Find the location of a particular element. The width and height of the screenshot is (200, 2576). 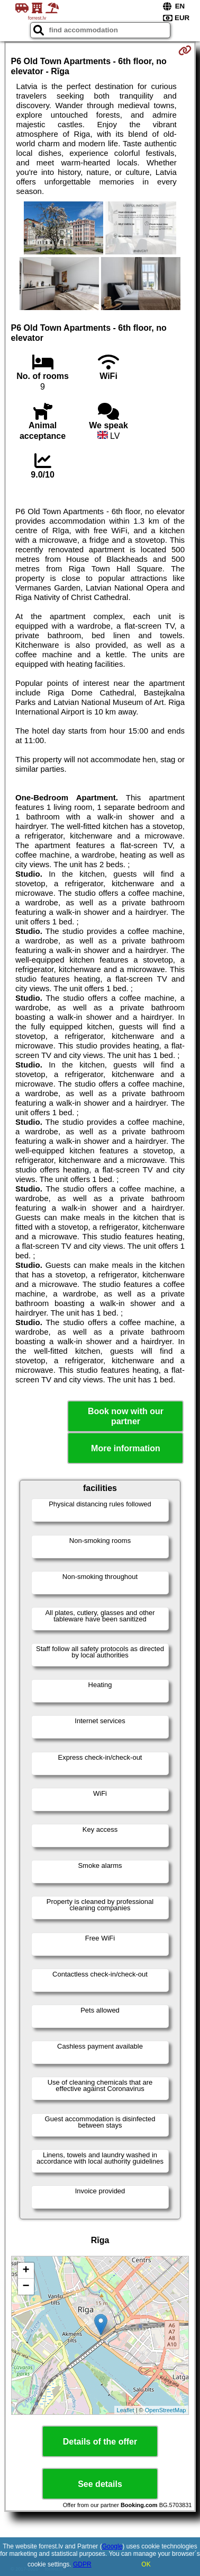

Leaflet is located at coordinates (125, 2410).